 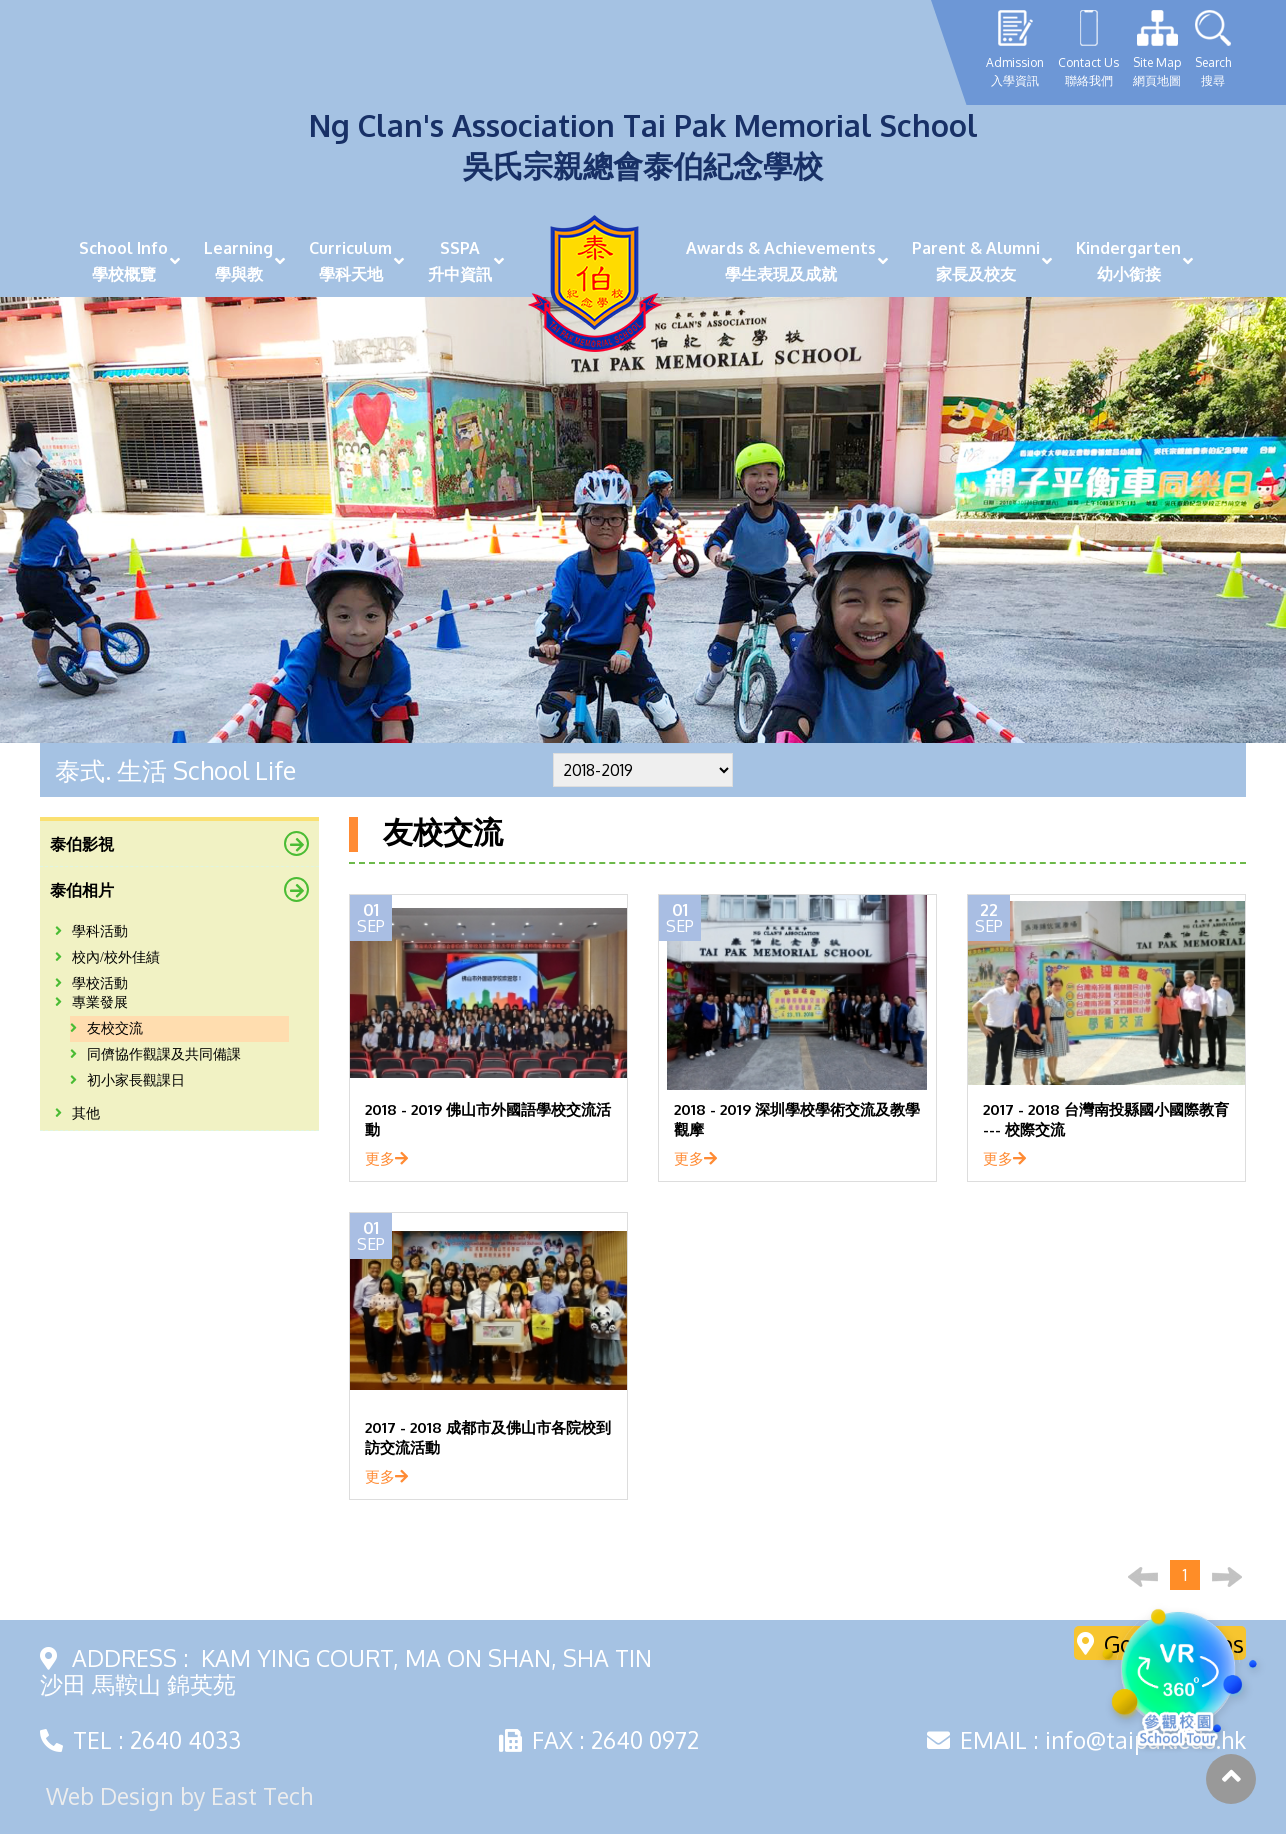 I want to click on Web Design, so click(x=110, y=1795).